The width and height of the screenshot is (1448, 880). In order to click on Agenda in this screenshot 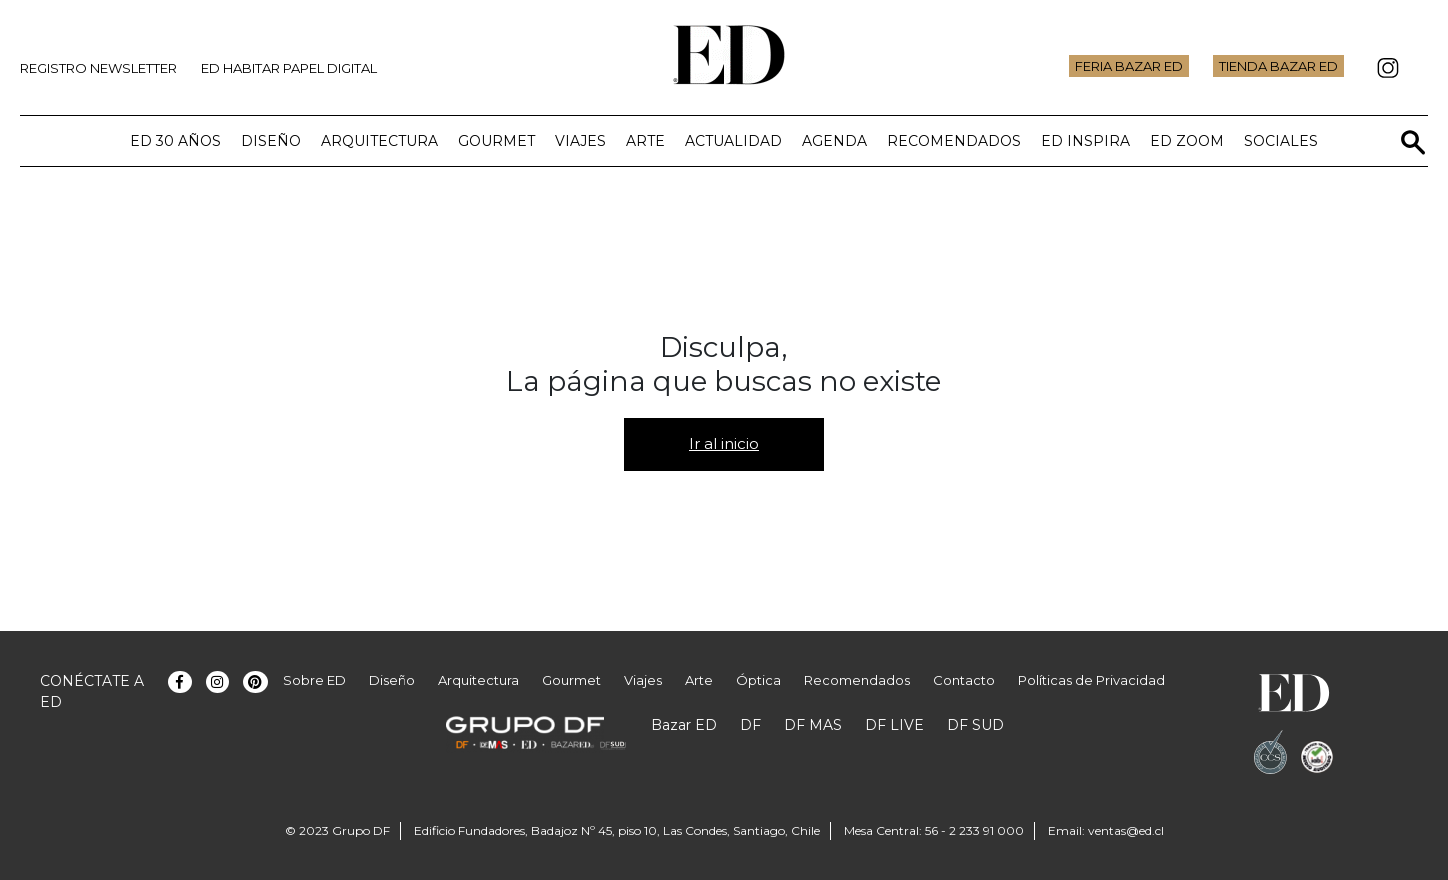, I will do `click(834, 141)`.